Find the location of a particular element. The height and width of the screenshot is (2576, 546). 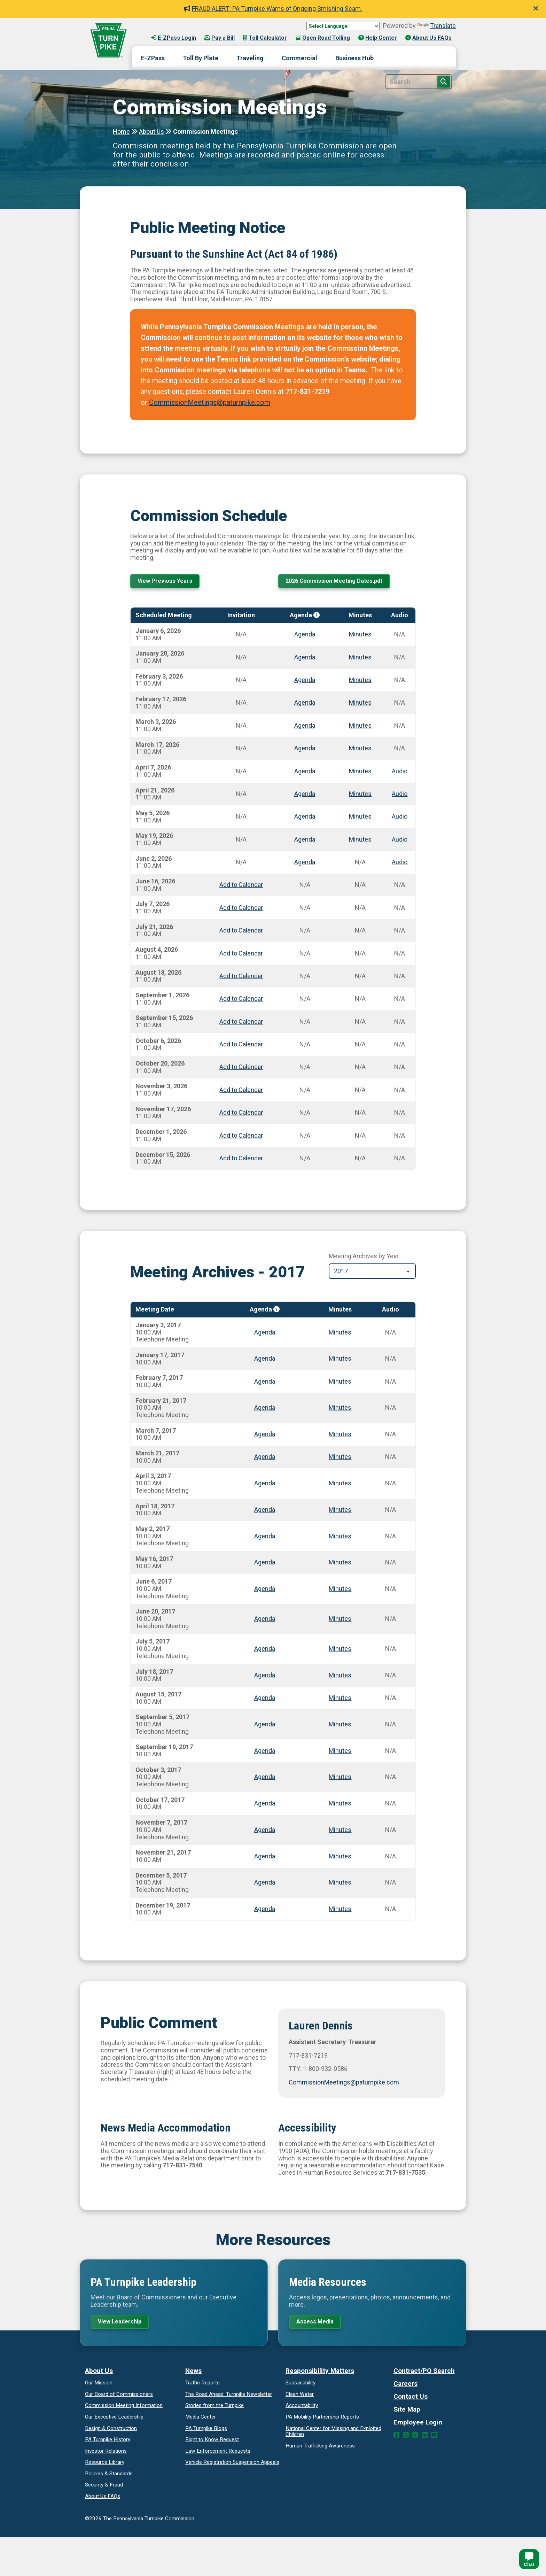

Agenda [Meeting agenda for October 17, 2017] is located at coordinates (264, 1805).